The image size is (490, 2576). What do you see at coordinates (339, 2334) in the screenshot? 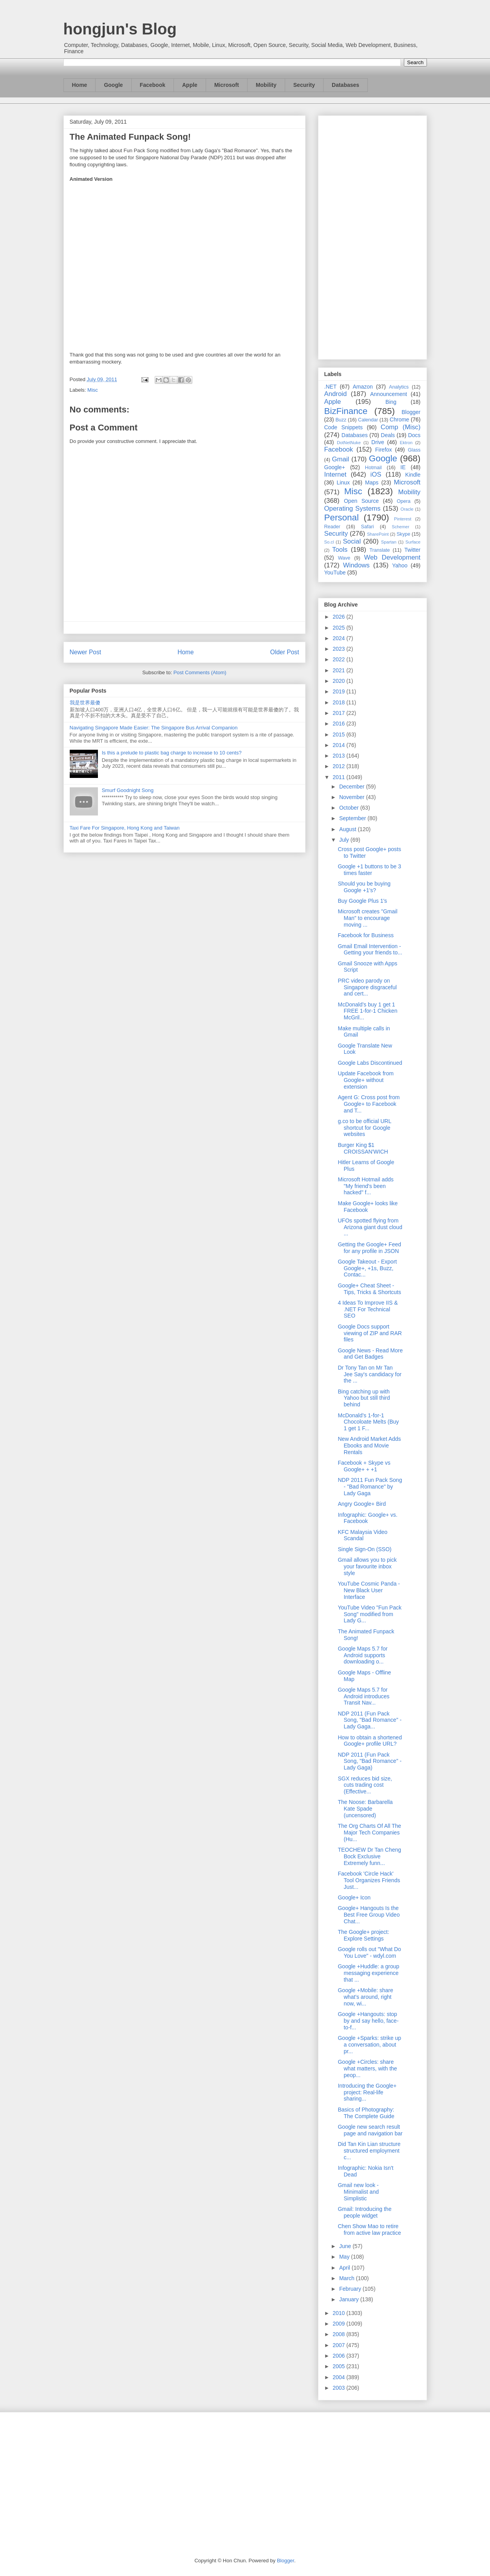
I see `2008` at bounding box center [339, 2334].